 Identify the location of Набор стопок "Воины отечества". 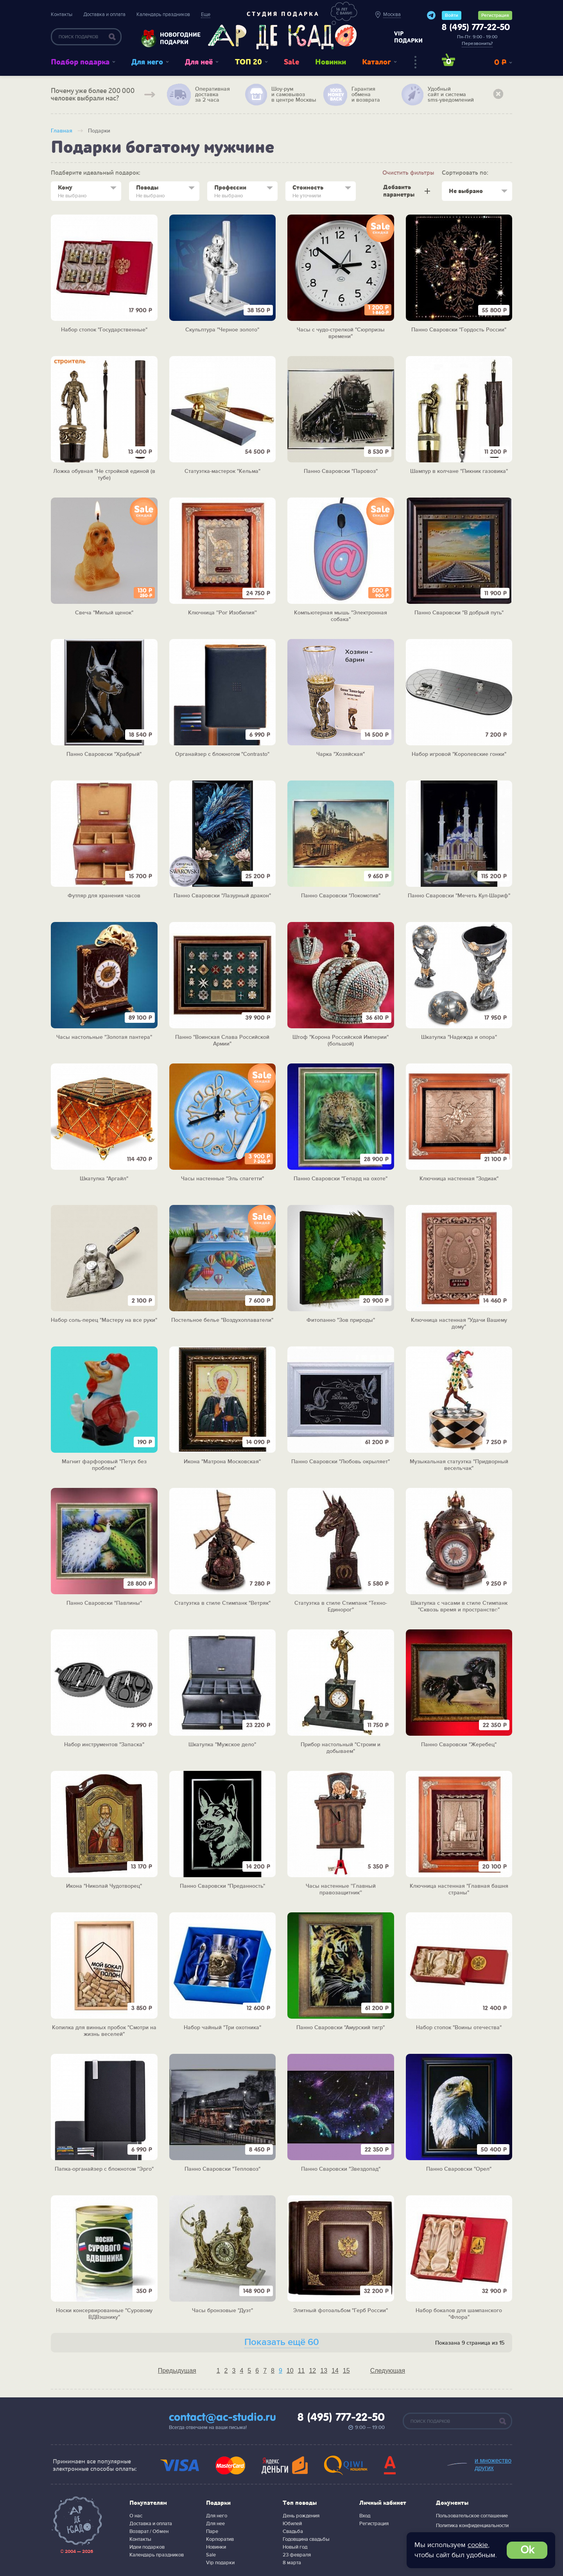
(459, 2028).